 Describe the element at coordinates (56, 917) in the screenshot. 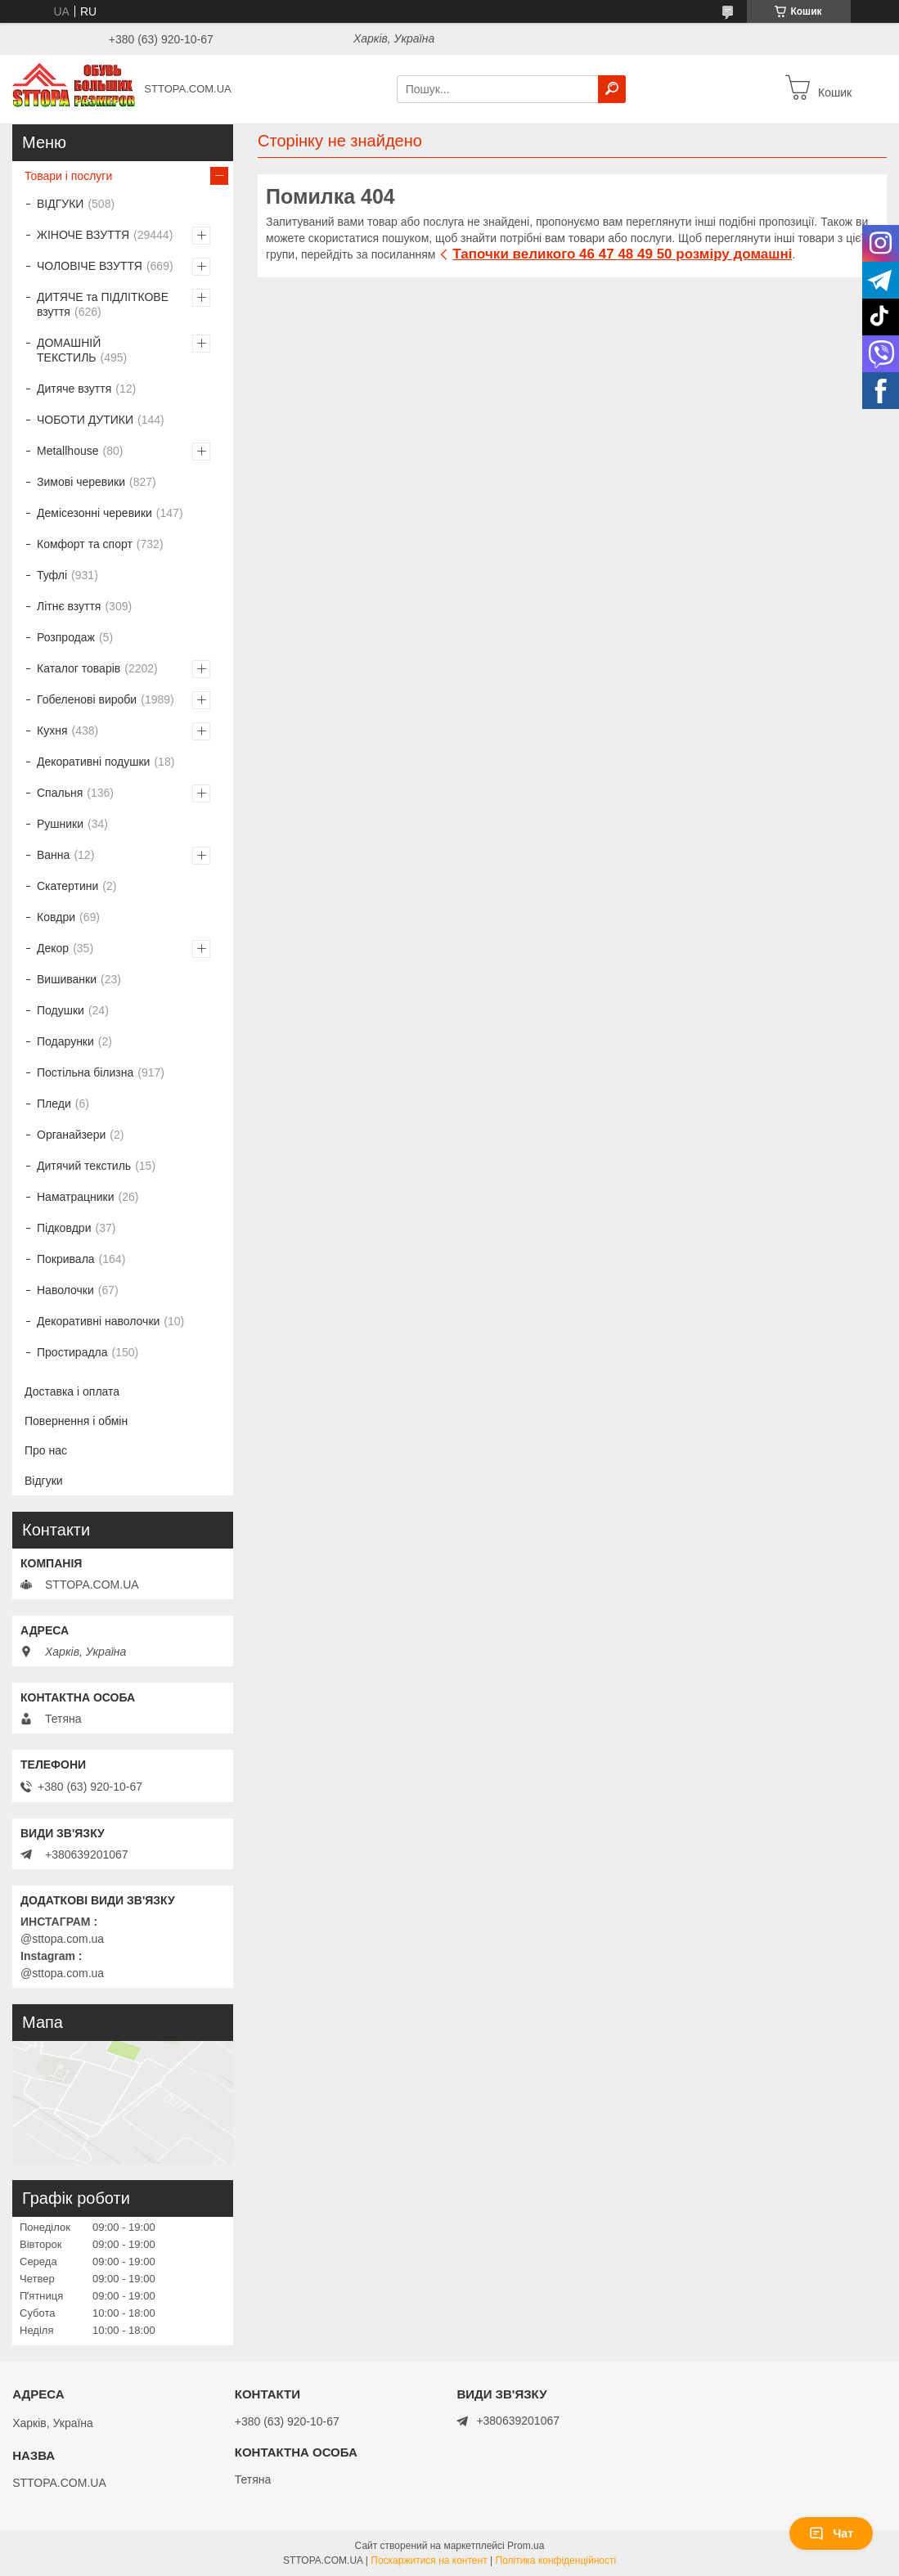

I see `Ковдри` at that location.